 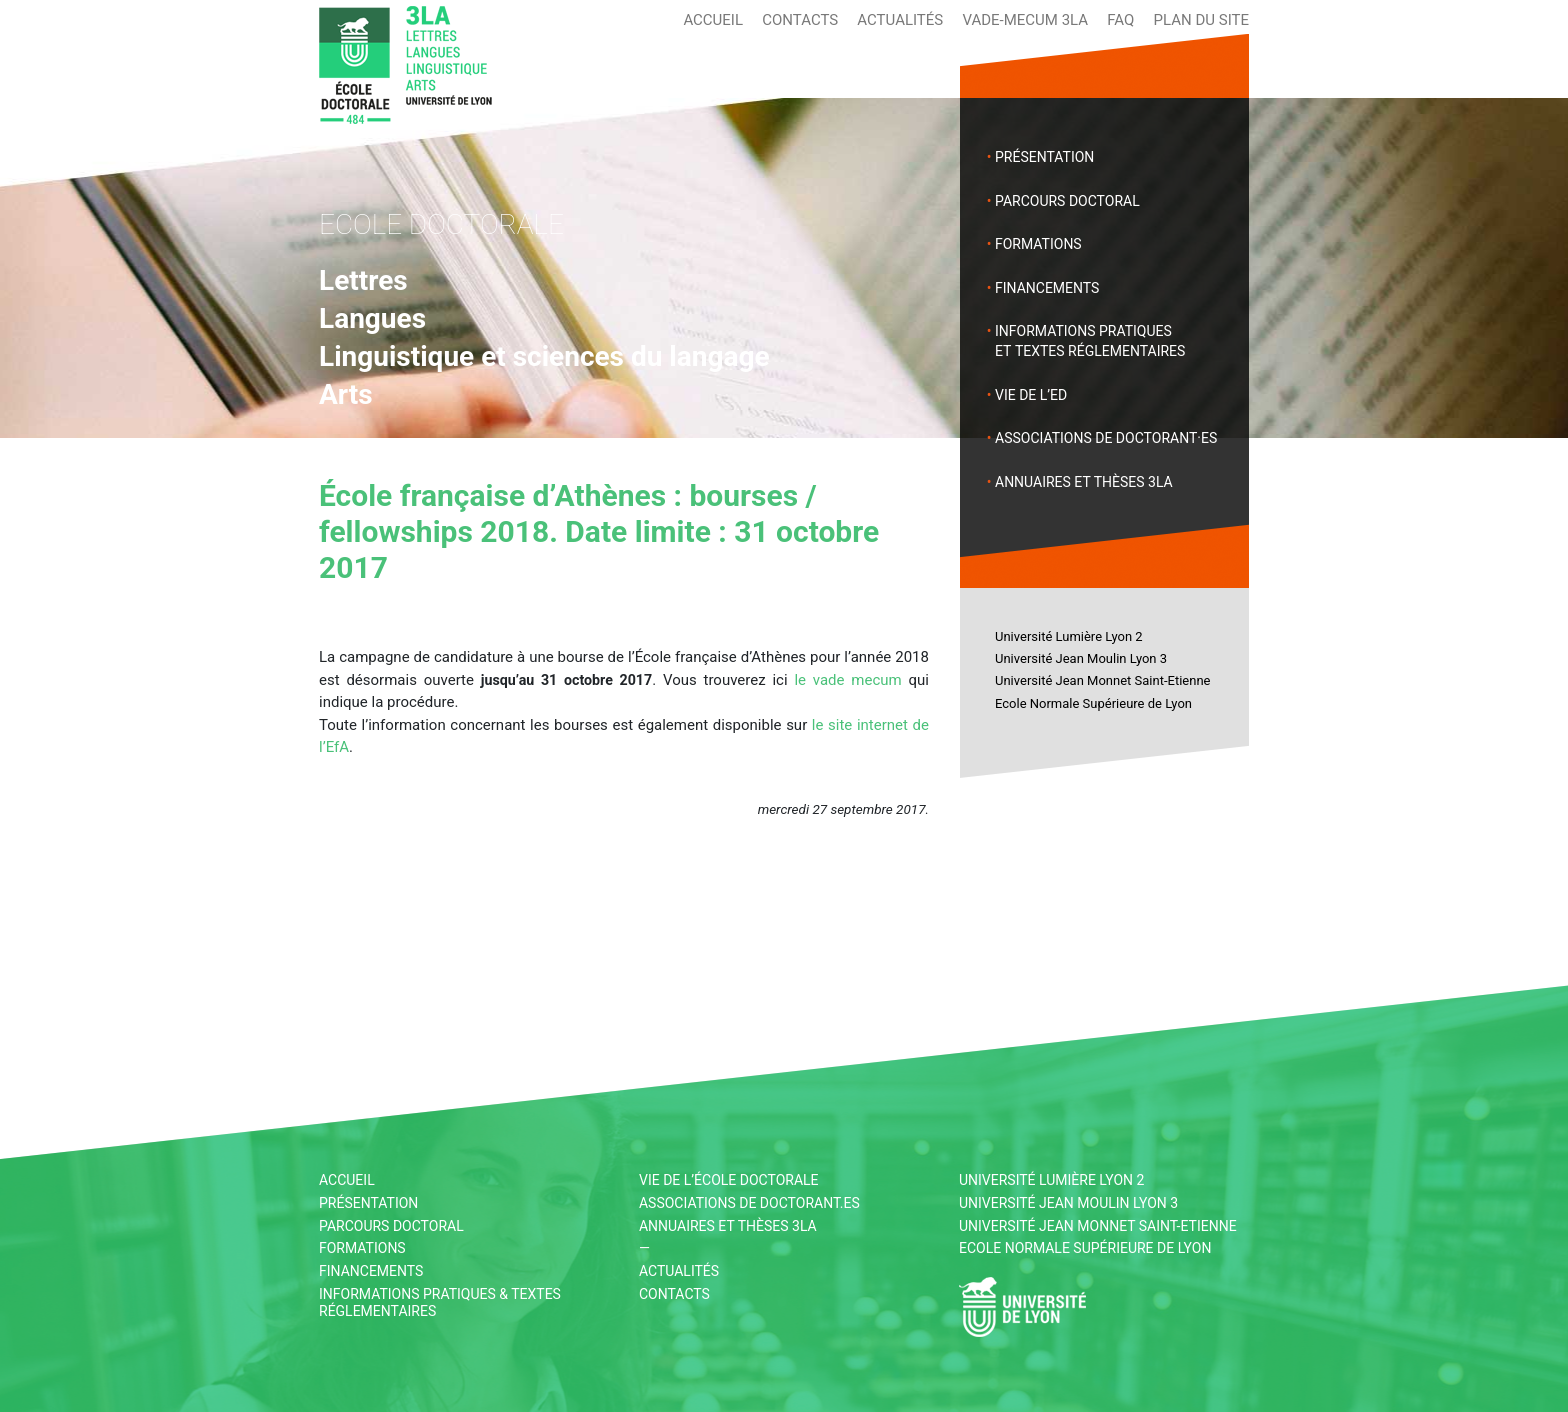 What do you see at coordinates (1031, 395) in the screenshot?
I see `Vie de l’ED` at bounding box center [1031, 395].